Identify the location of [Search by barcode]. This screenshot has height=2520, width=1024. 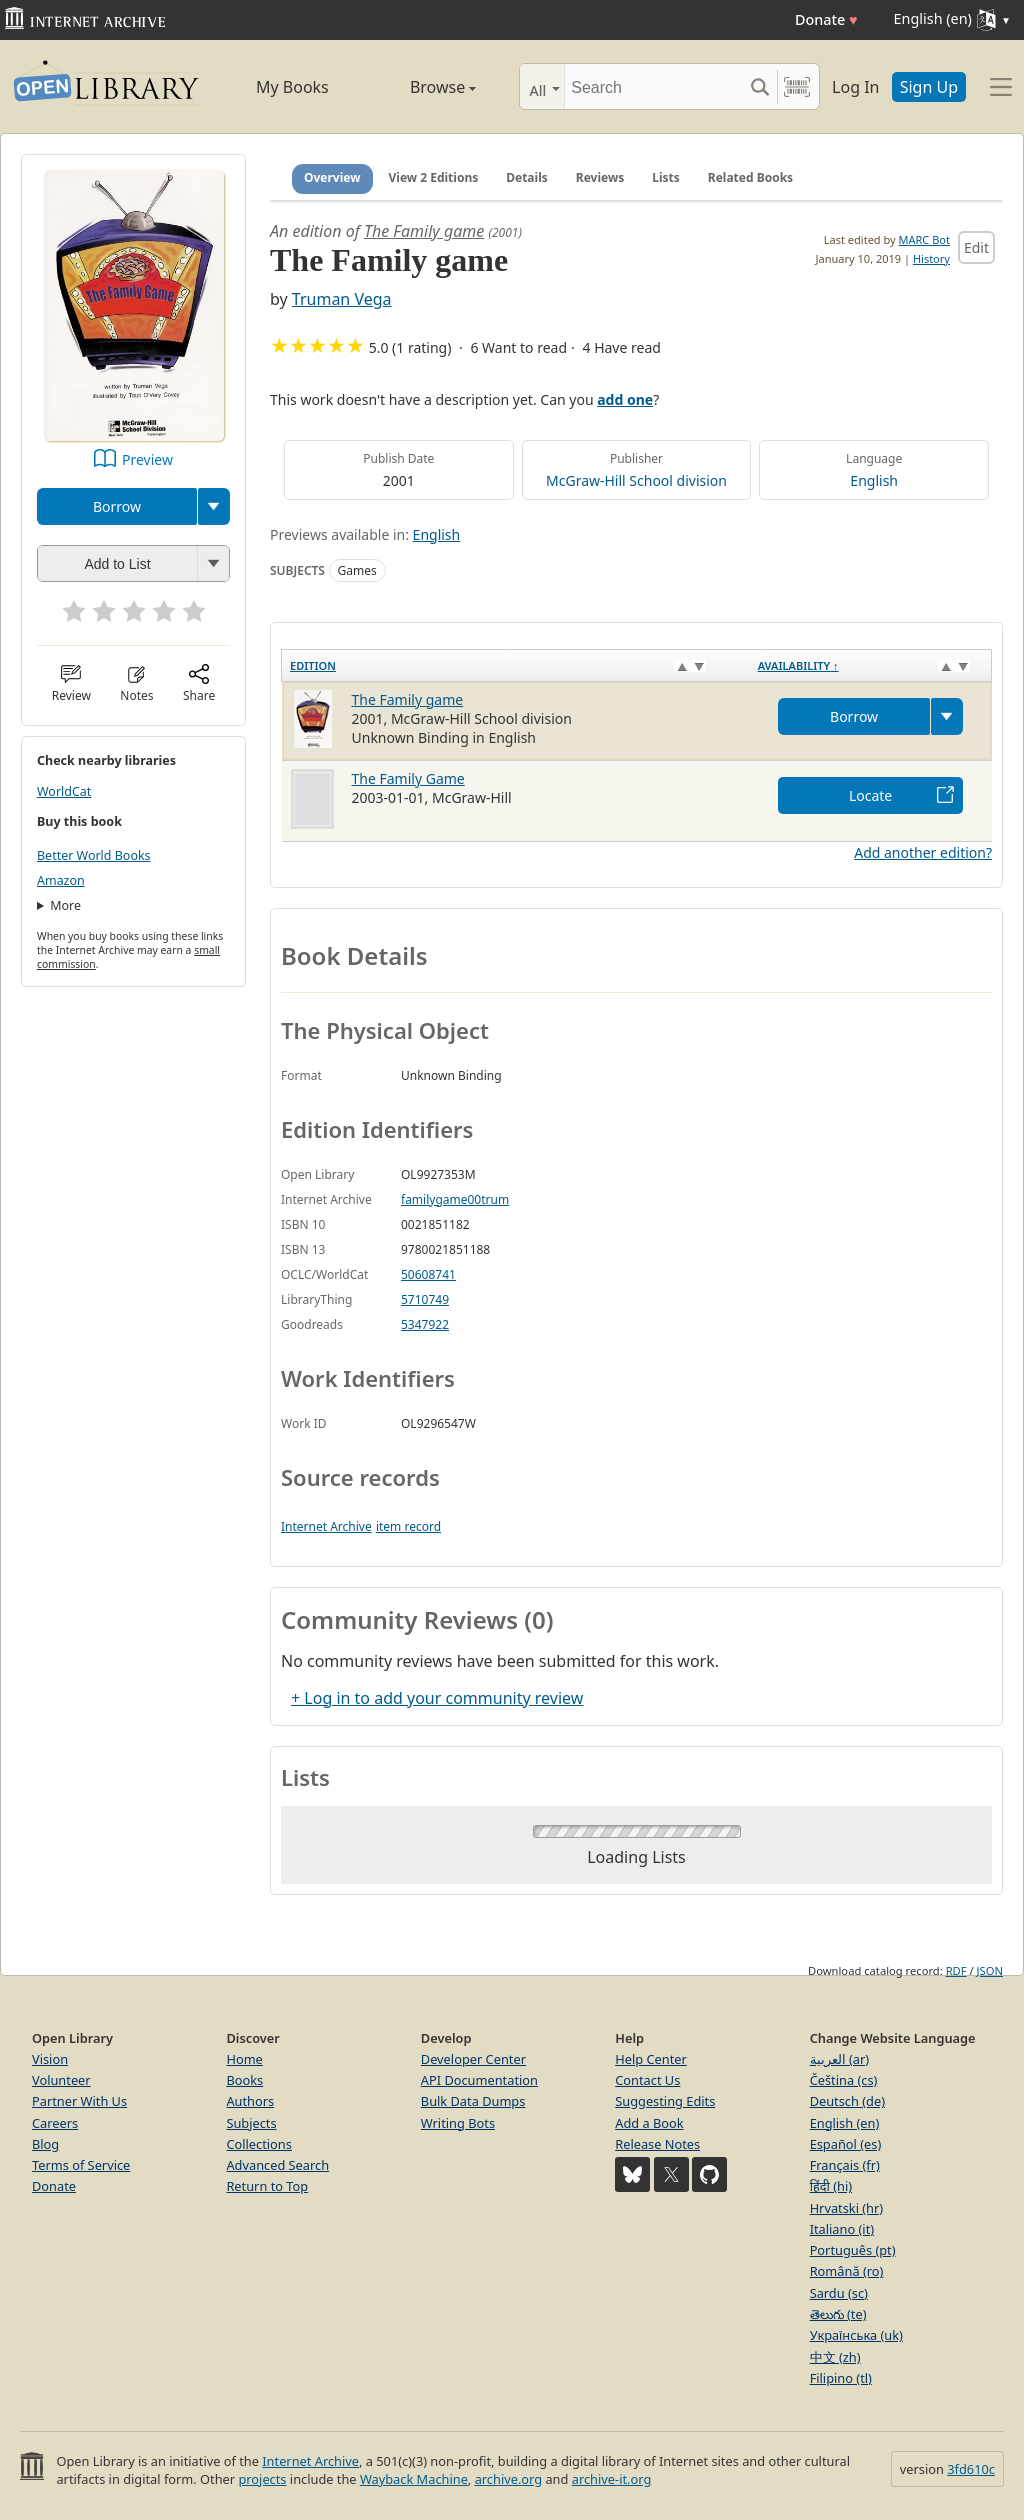
(797, 86).